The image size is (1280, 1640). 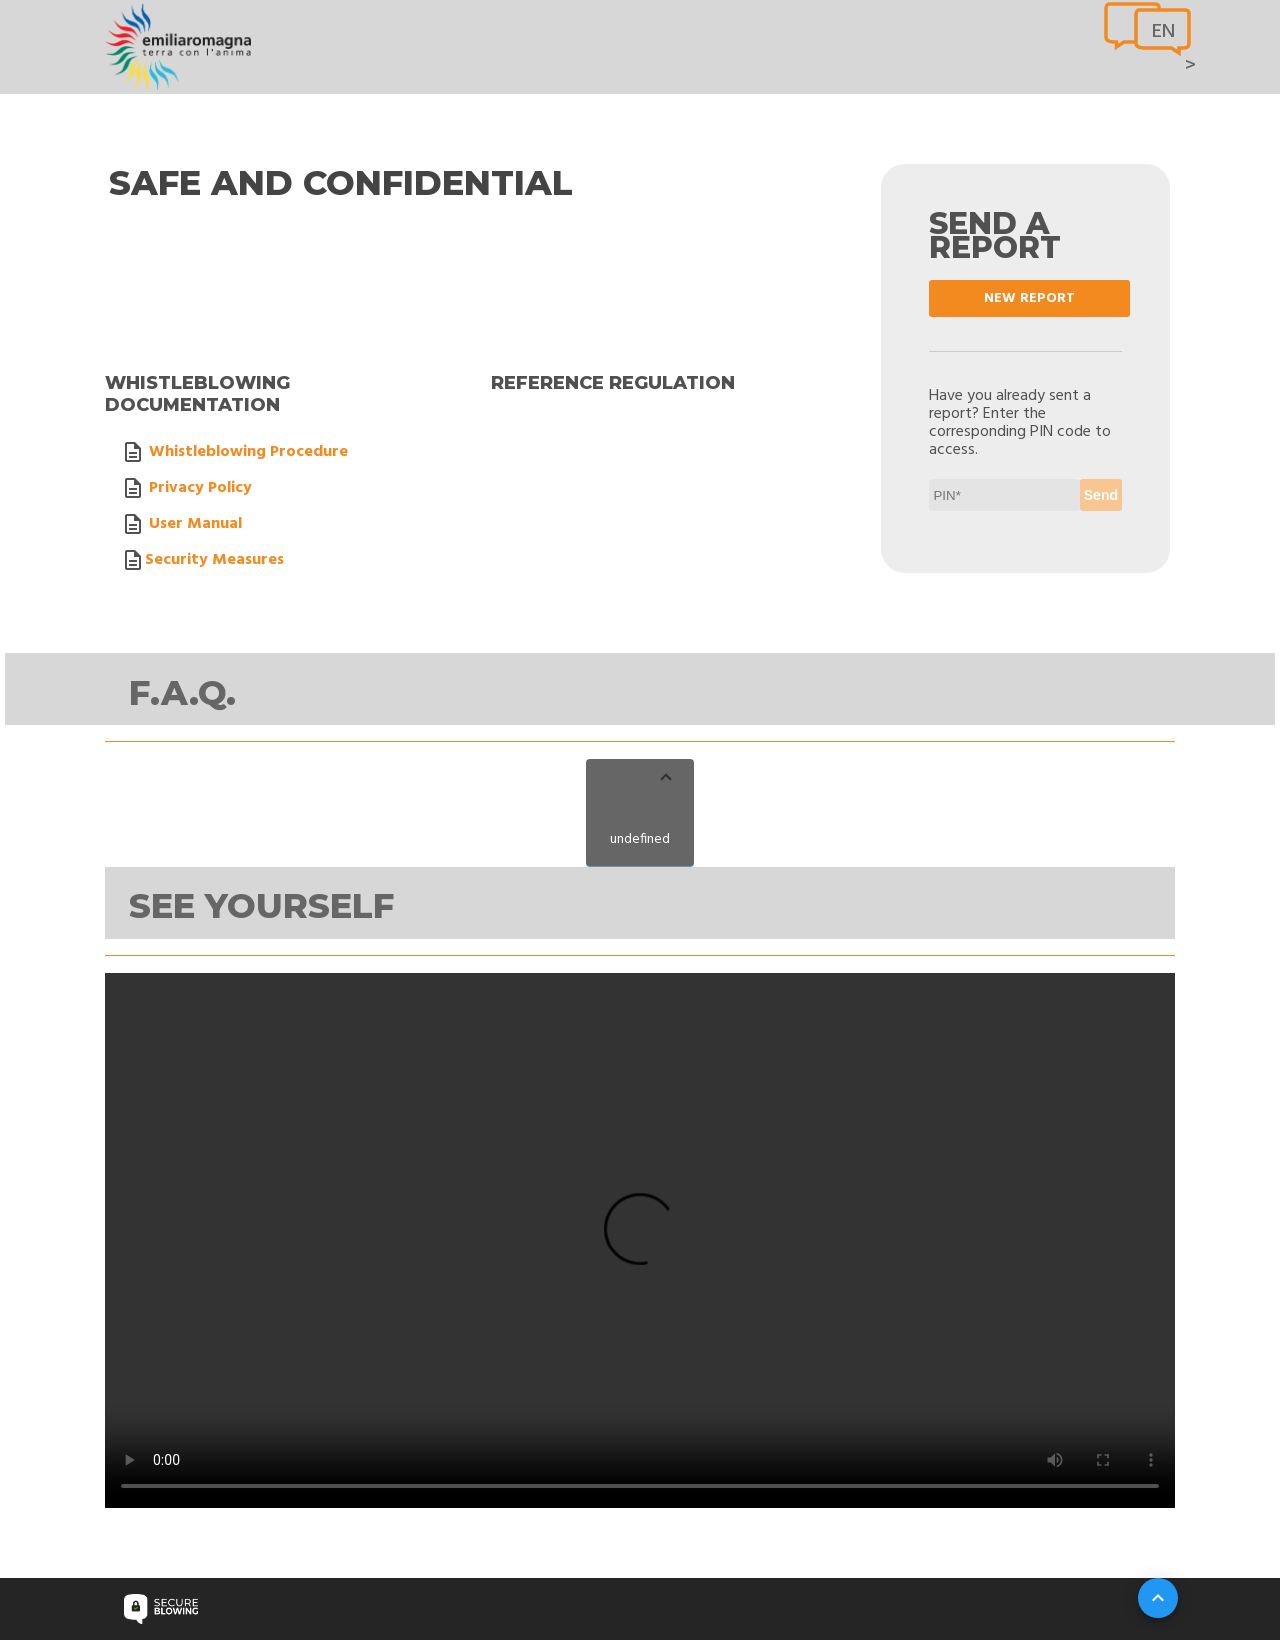 What do you see at coordinates (1158, 1598) in the screenshot?
I see `[Su]` at bounding box center [1158, 1598].